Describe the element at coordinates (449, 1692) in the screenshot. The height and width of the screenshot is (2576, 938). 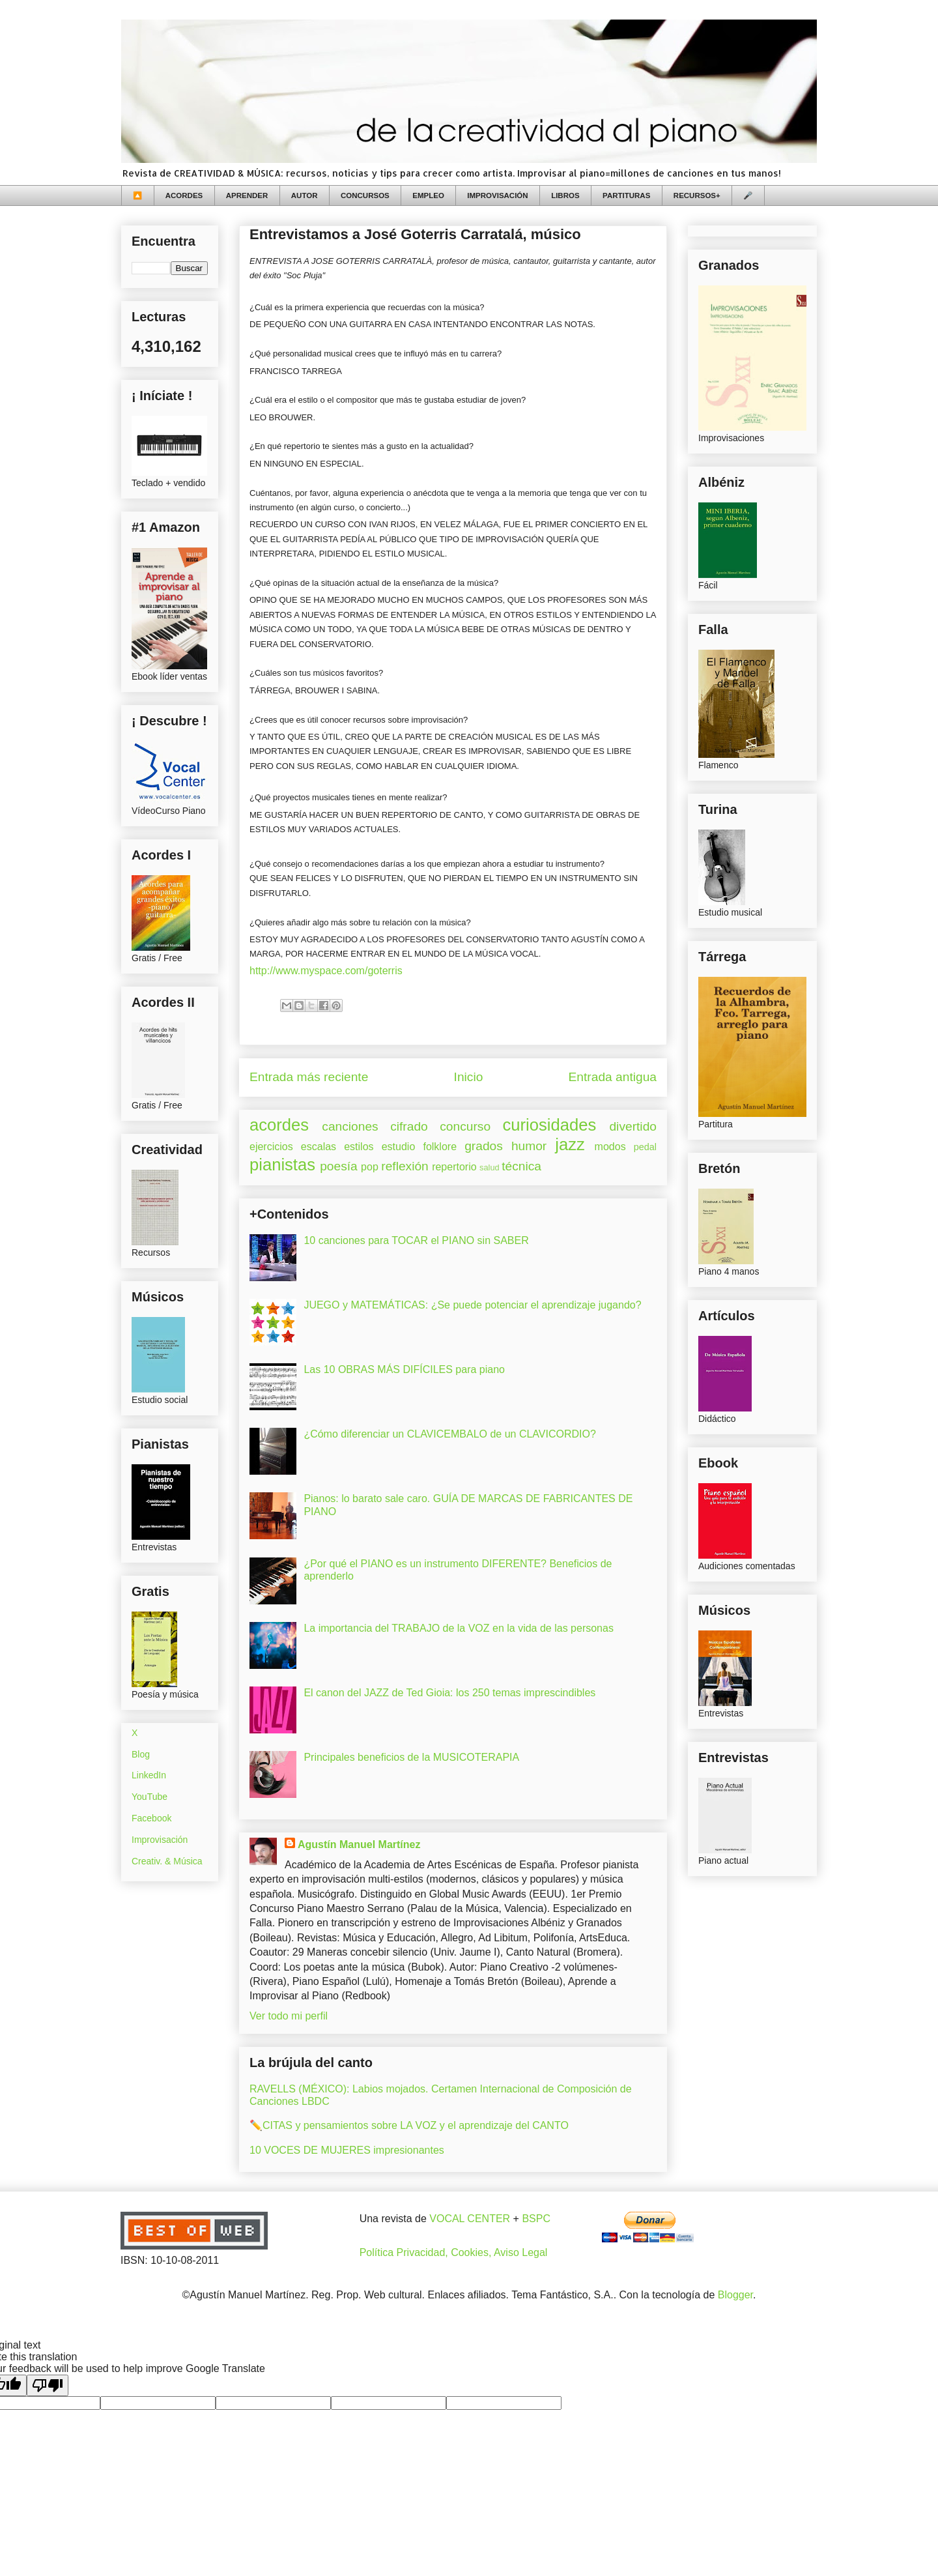
I see `El canon del JAZZ de Ted Gioia: los 250 temas imprescindibles` at that location.